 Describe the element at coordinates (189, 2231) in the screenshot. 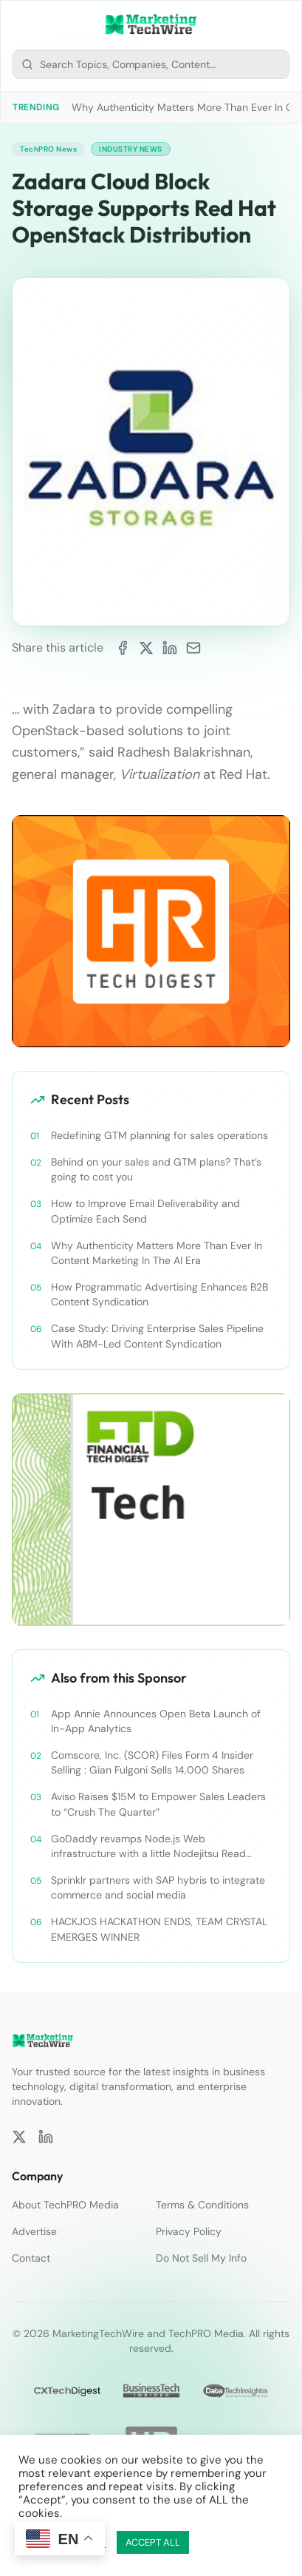

I see `Privacy Policy` at that location.